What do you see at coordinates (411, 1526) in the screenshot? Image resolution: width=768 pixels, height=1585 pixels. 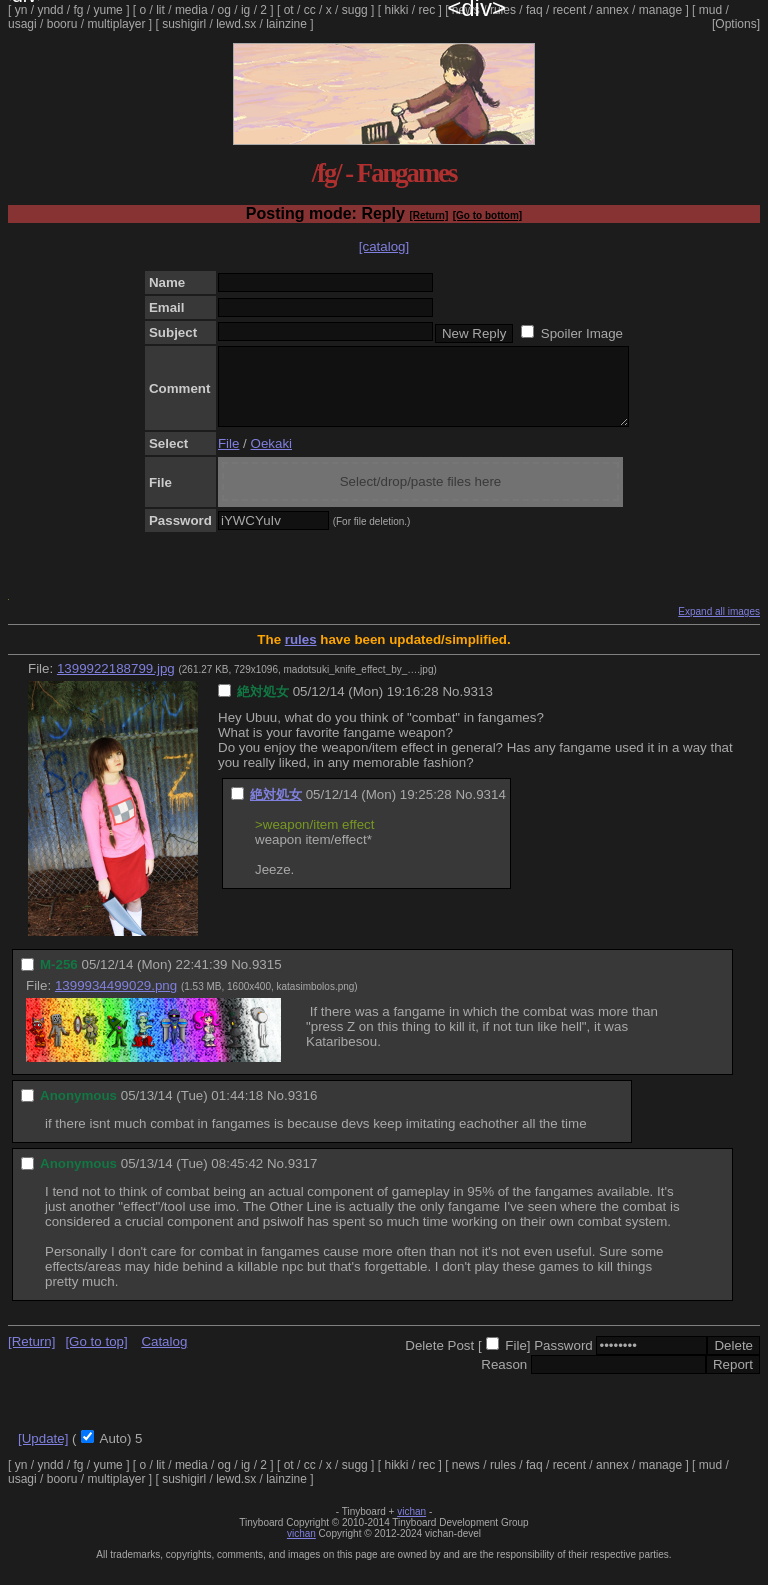 I see `vichan` at bounding box center [411, 1526].